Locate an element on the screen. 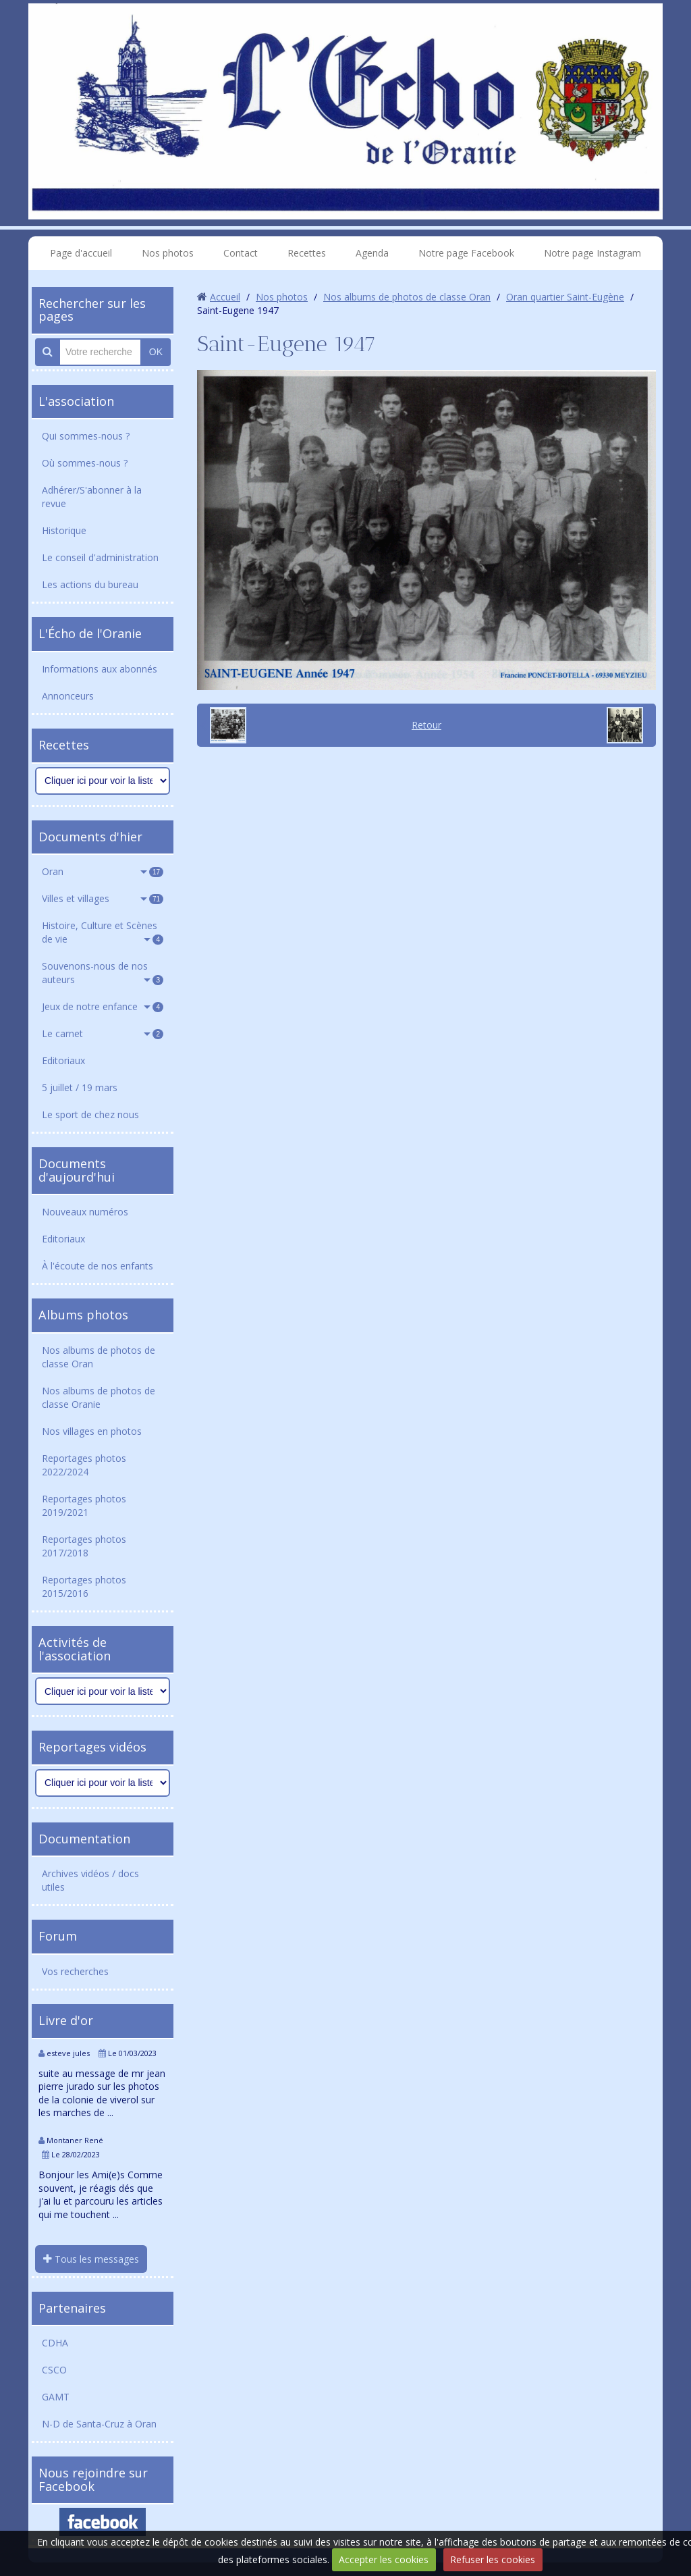  Accepter les cookies is located at coordinates (384, 2559).